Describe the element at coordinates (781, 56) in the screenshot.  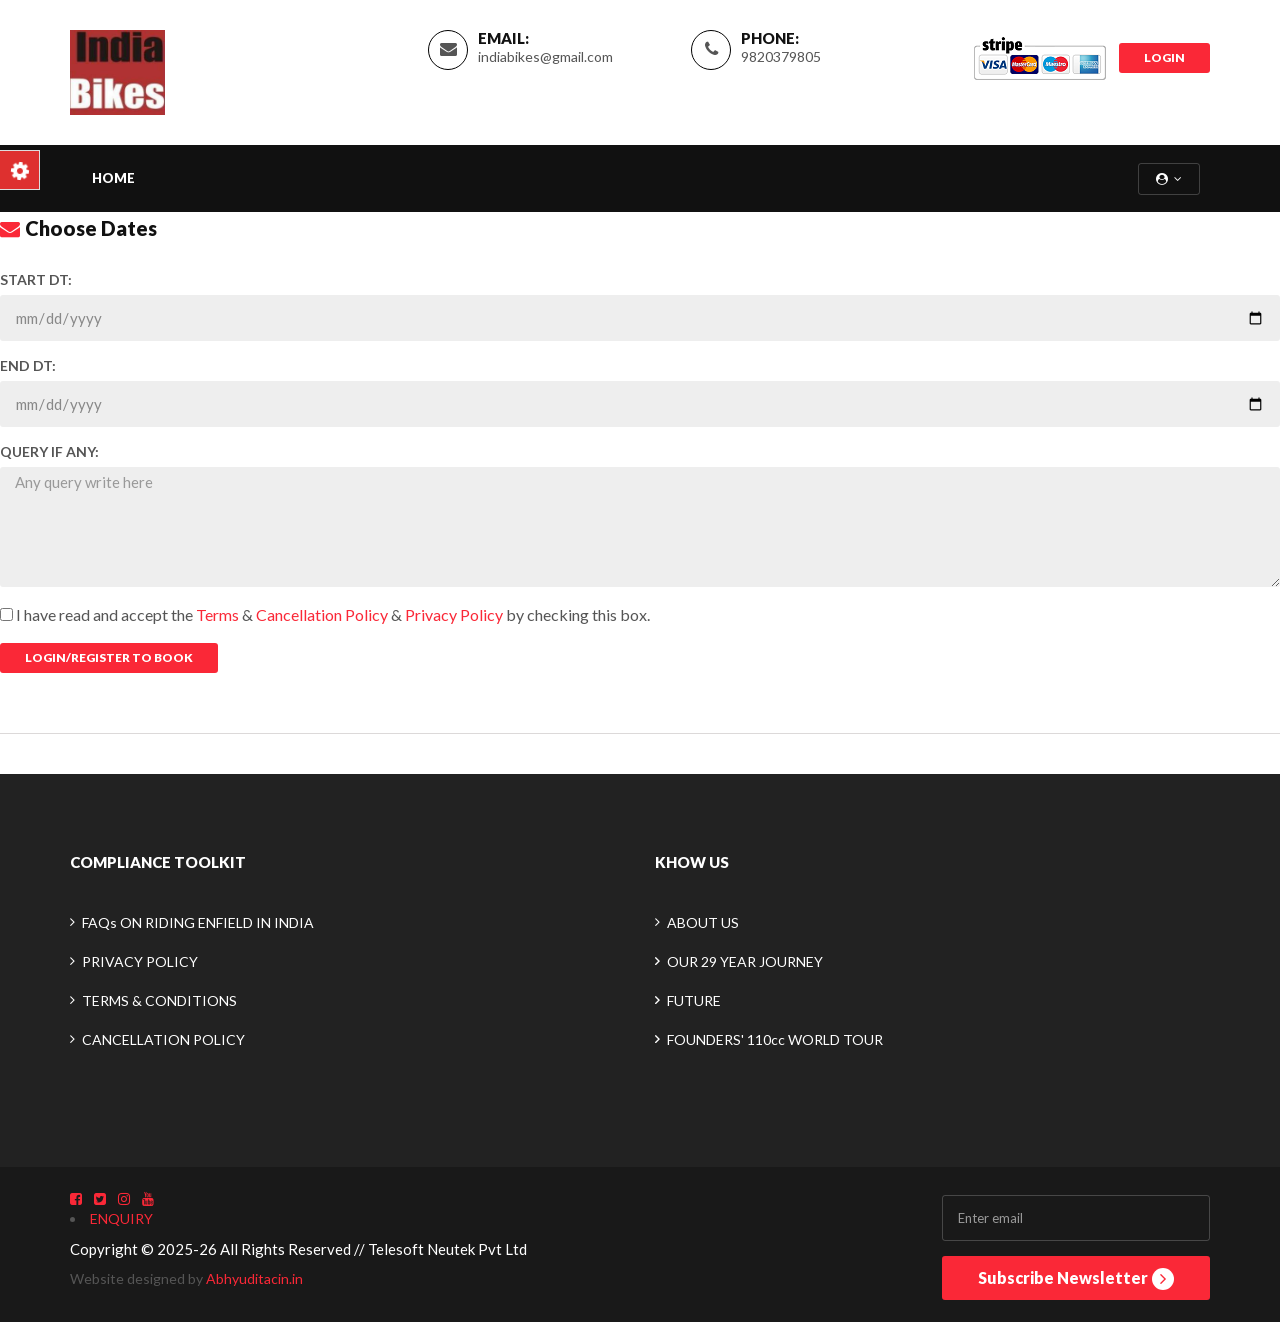
I see `9820379805` at that location.